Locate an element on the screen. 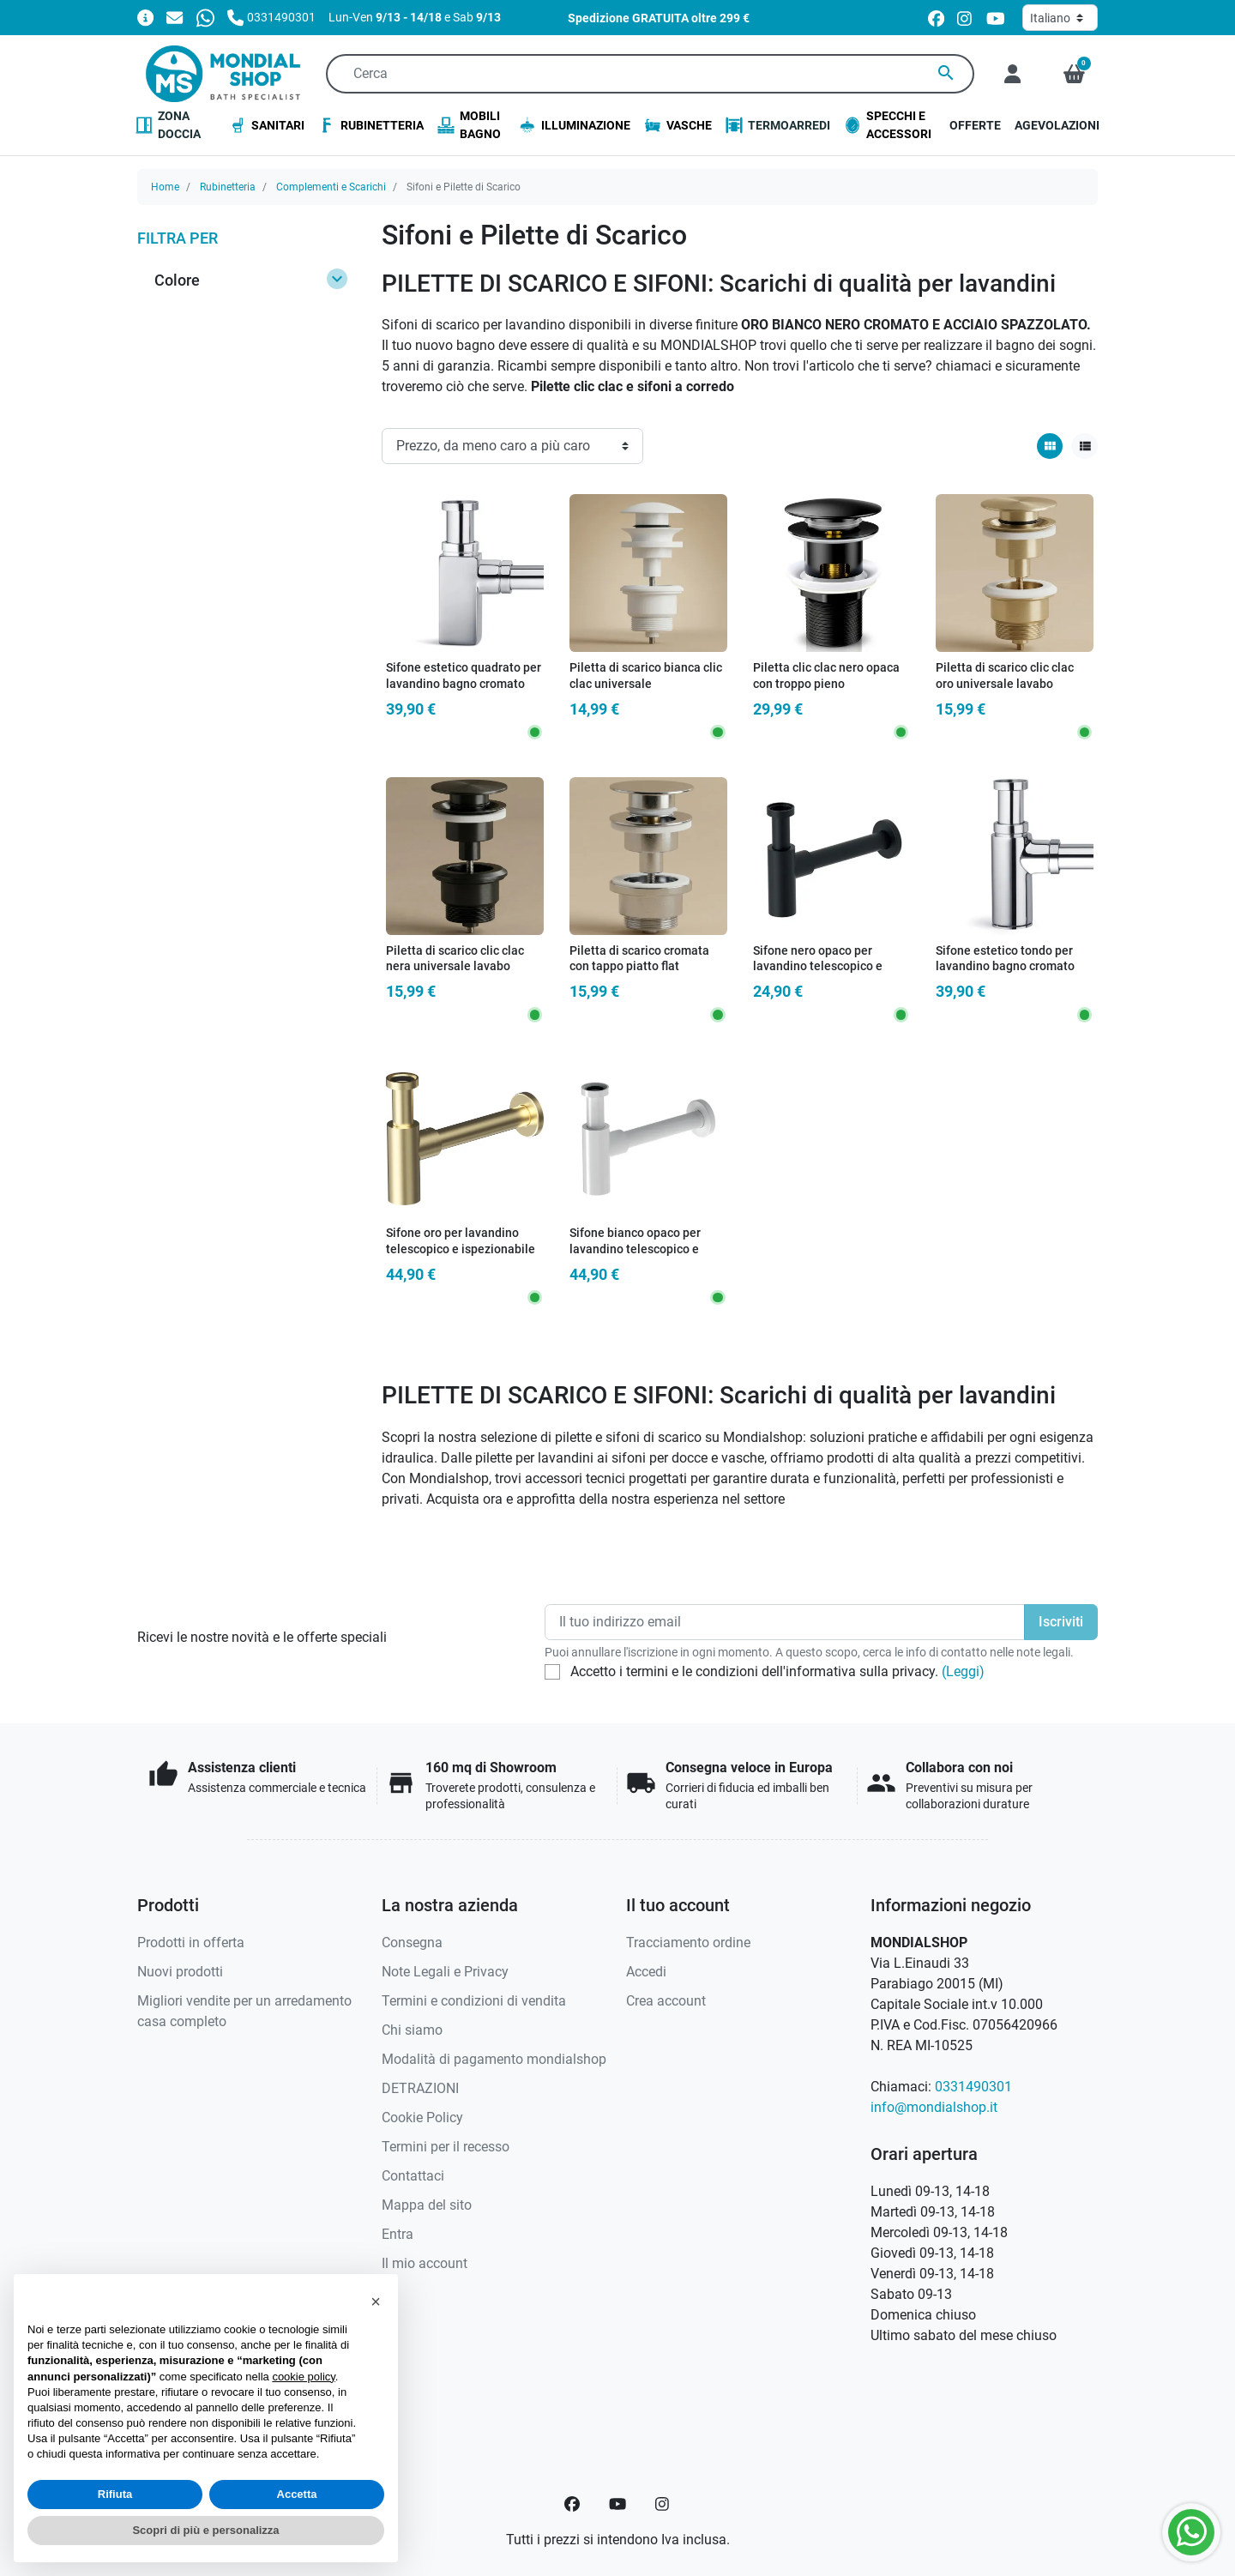  0331490301 is located at coordinates (973, 2086).